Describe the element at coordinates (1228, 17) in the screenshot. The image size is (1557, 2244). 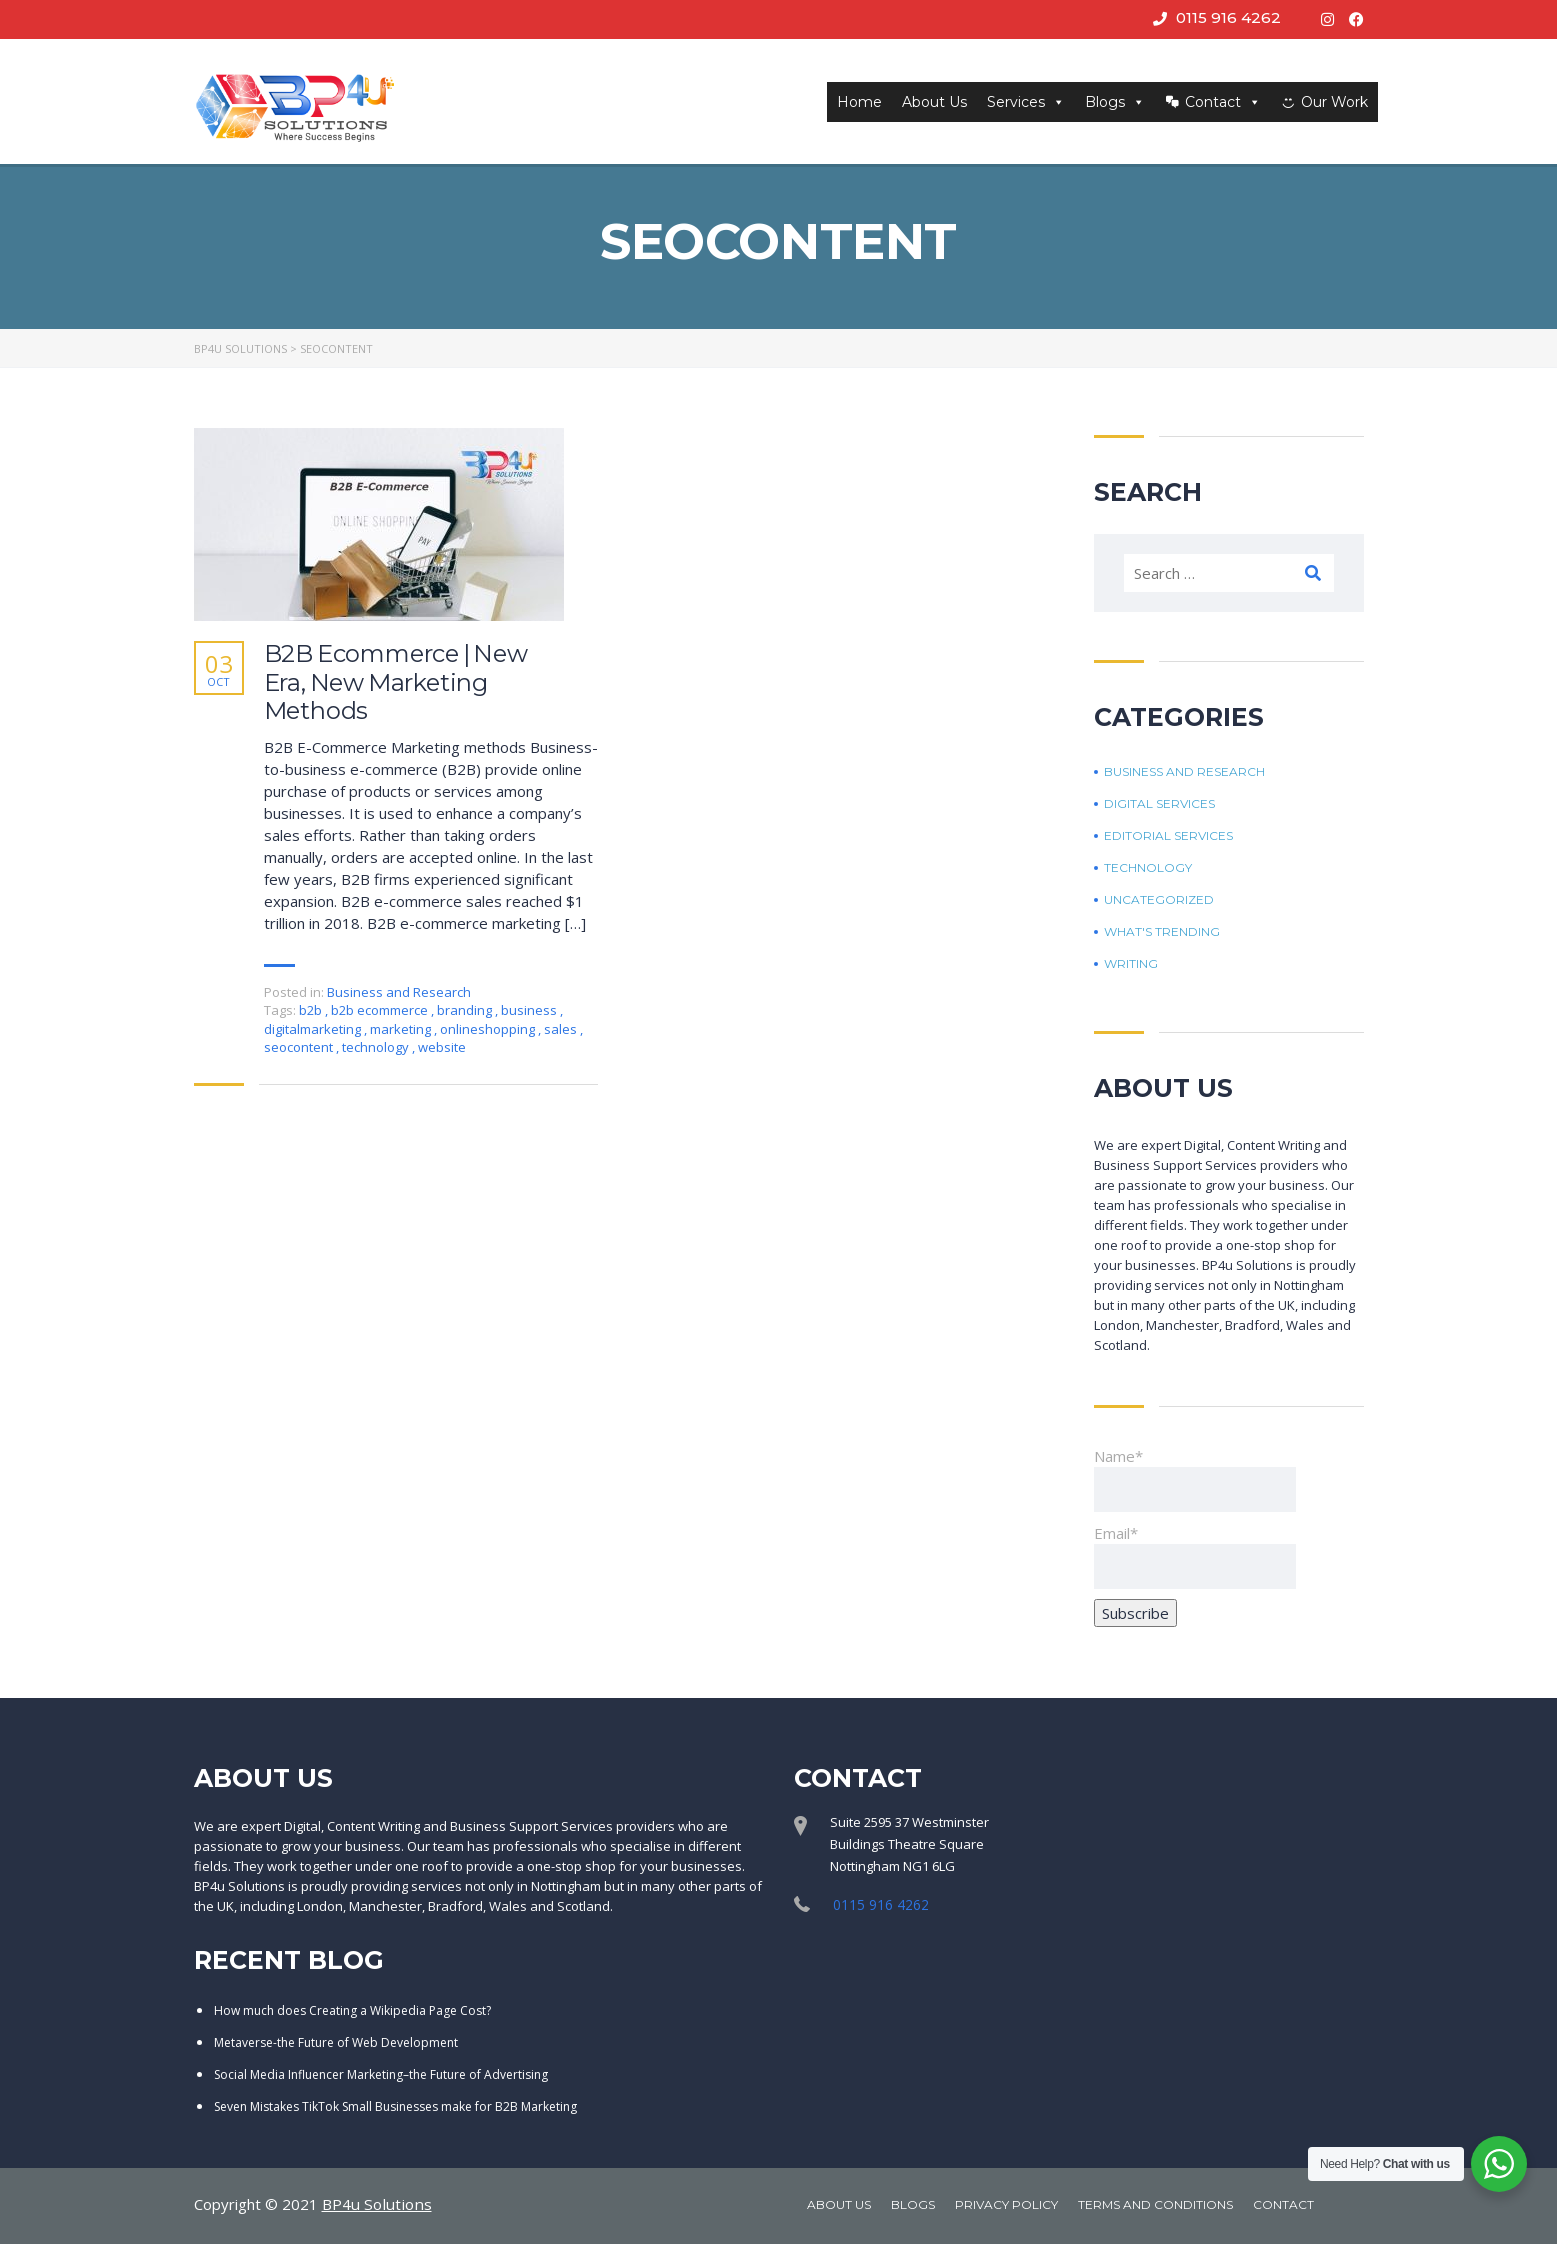
I see `0115 916 4262` at that location.